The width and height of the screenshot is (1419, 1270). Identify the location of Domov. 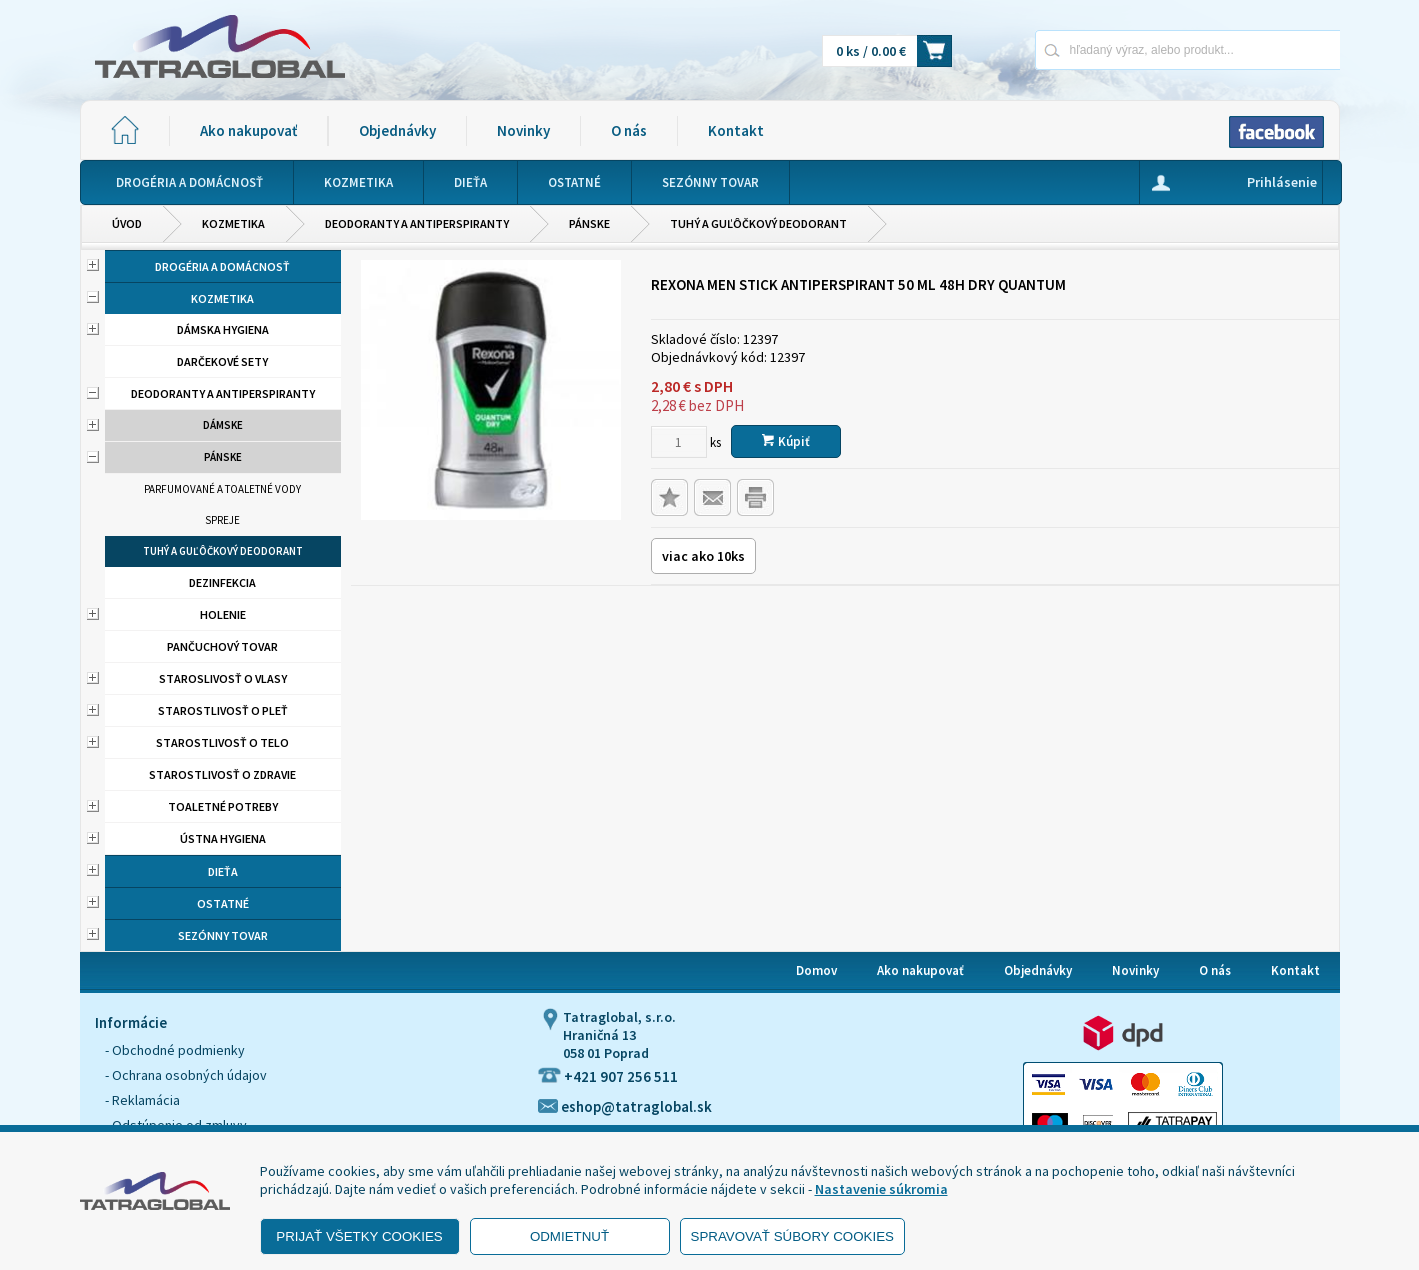
(816, 970).